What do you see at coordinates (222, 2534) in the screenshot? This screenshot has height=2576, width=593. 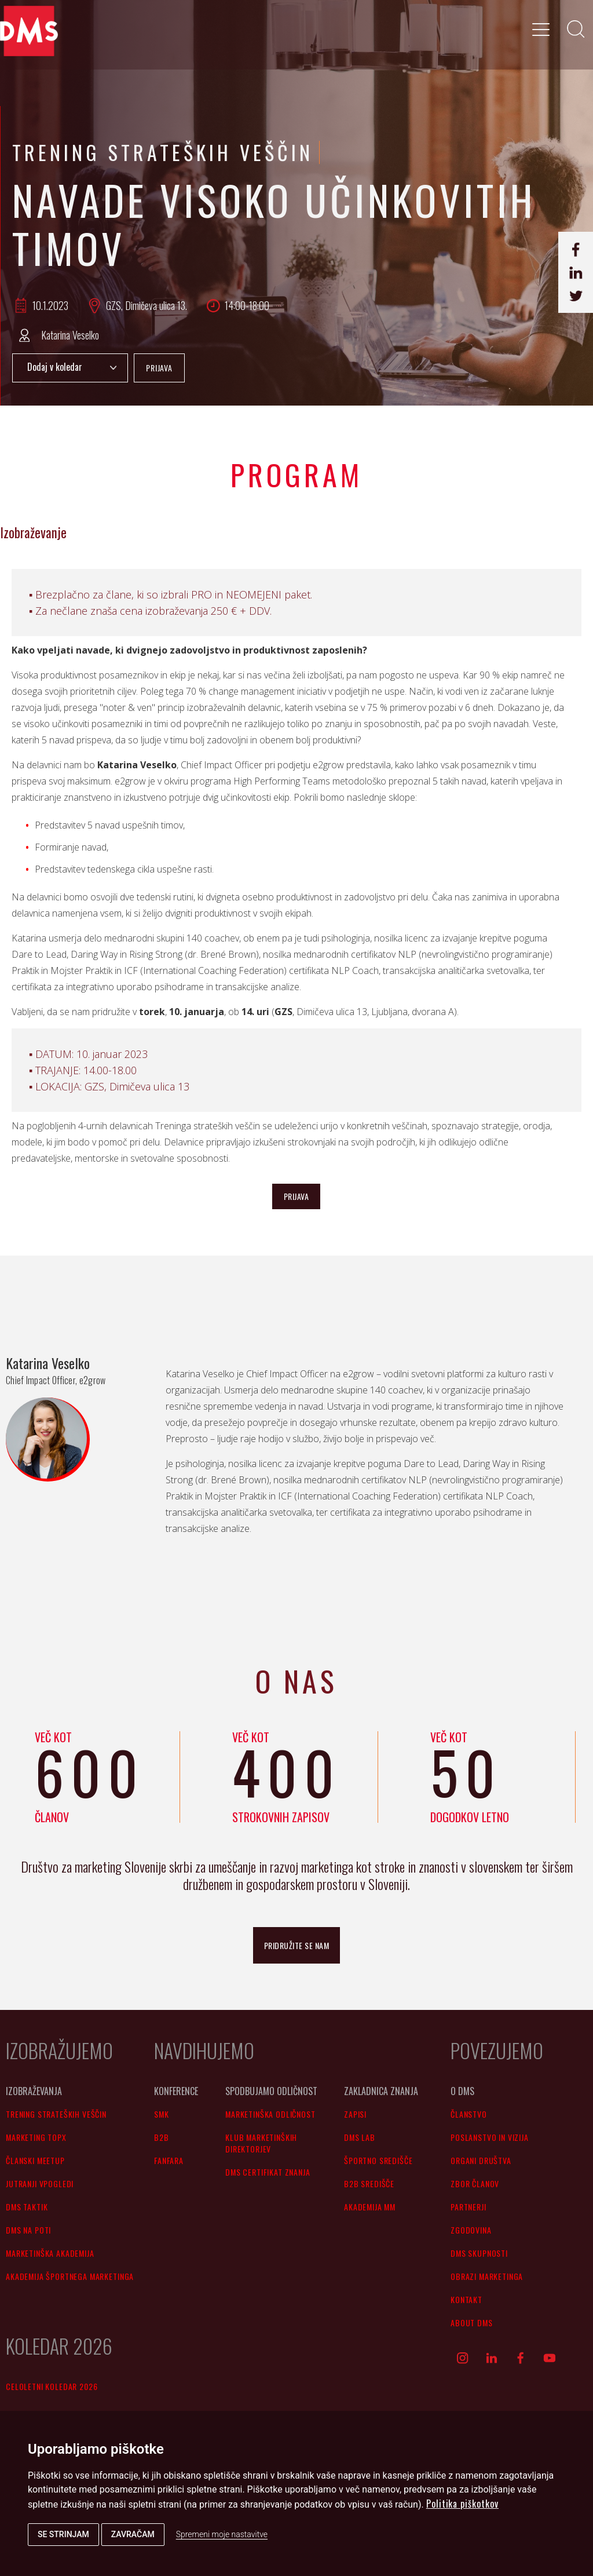 I see `Spremeni moje nastavitve [button]` at bounding box center [222, 2534].